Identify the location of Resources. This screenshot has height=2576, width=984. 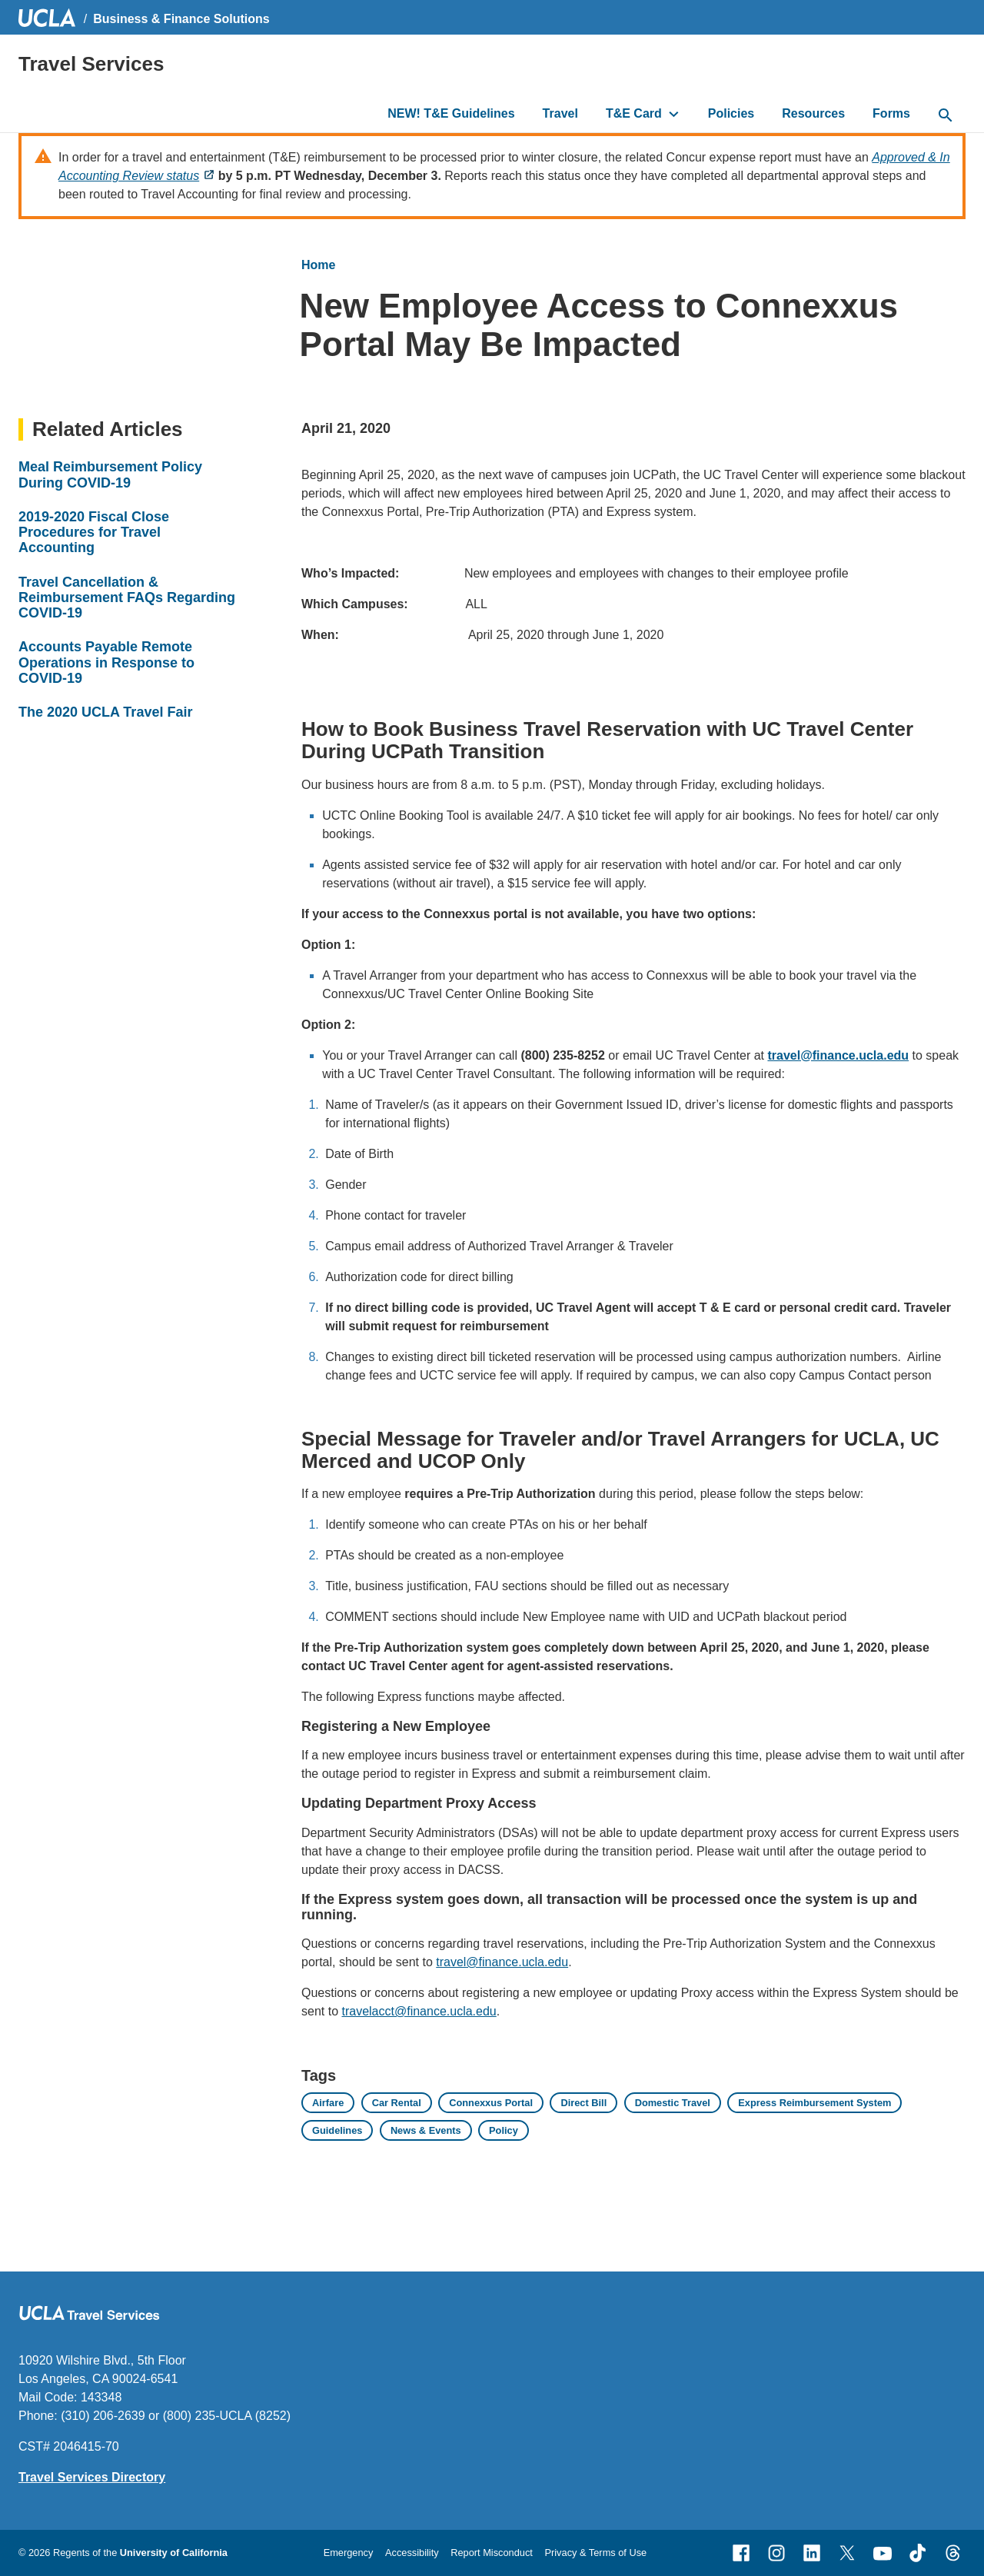
(813, 113).